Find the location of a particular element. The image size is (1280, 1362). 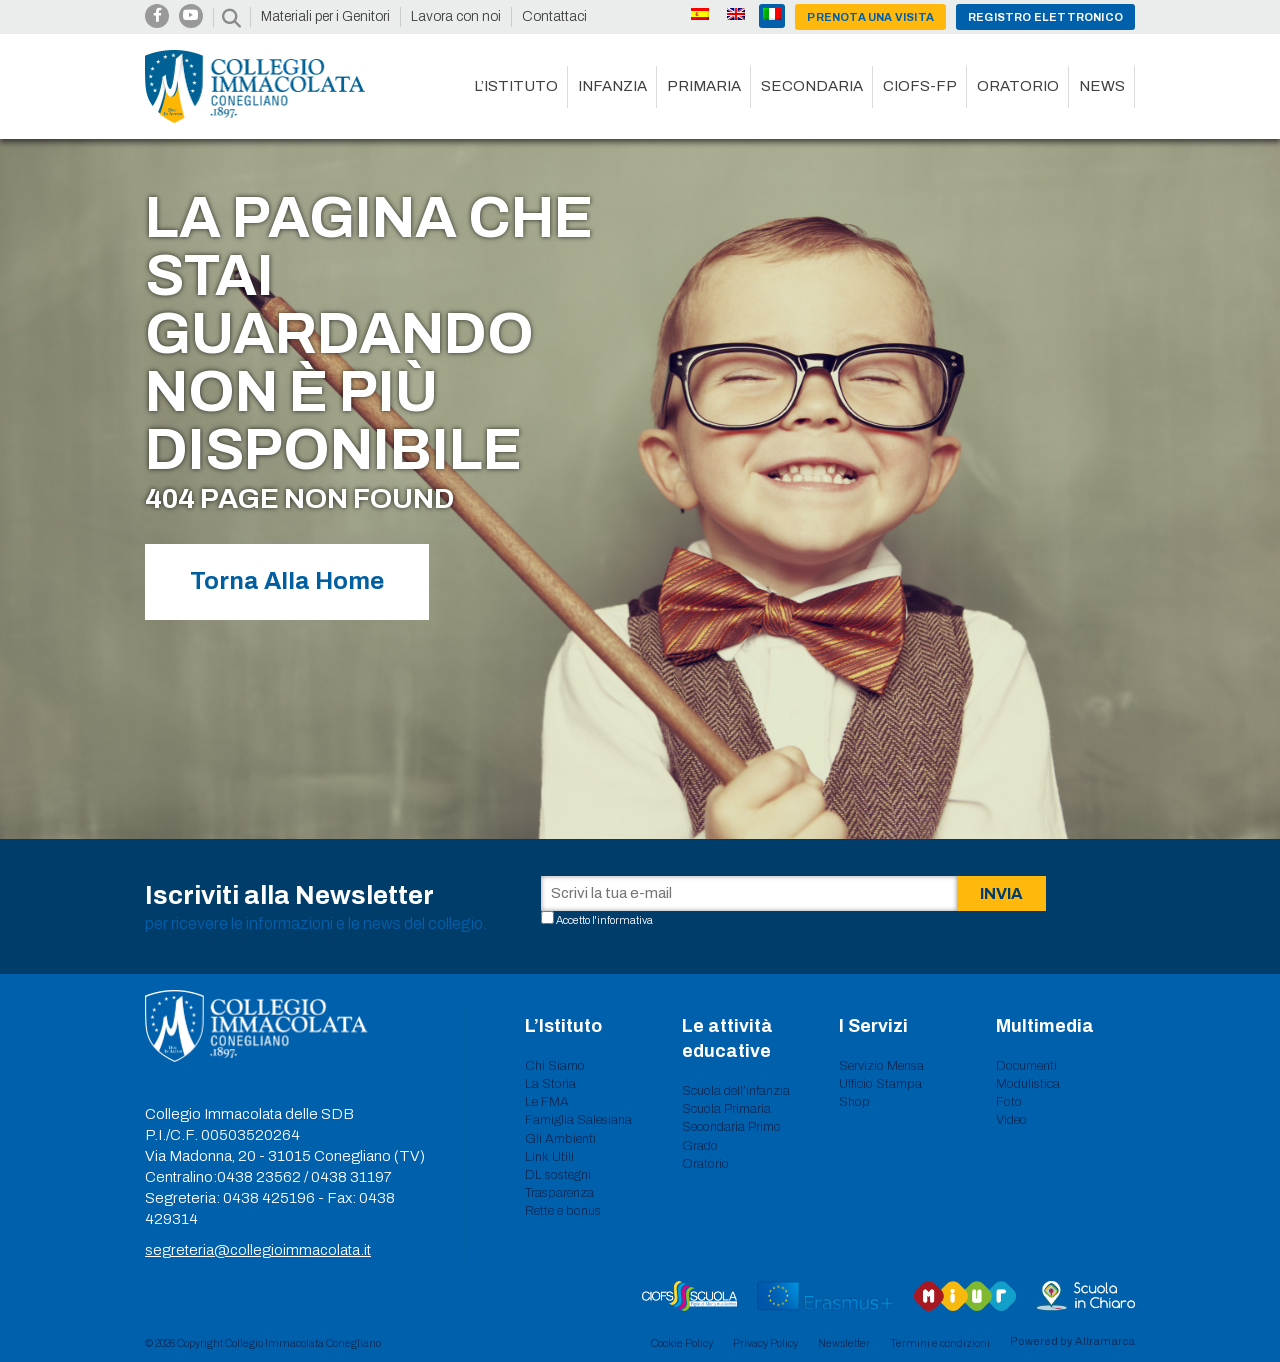

Registro Elettronico is located at coordinates (1045, 17).